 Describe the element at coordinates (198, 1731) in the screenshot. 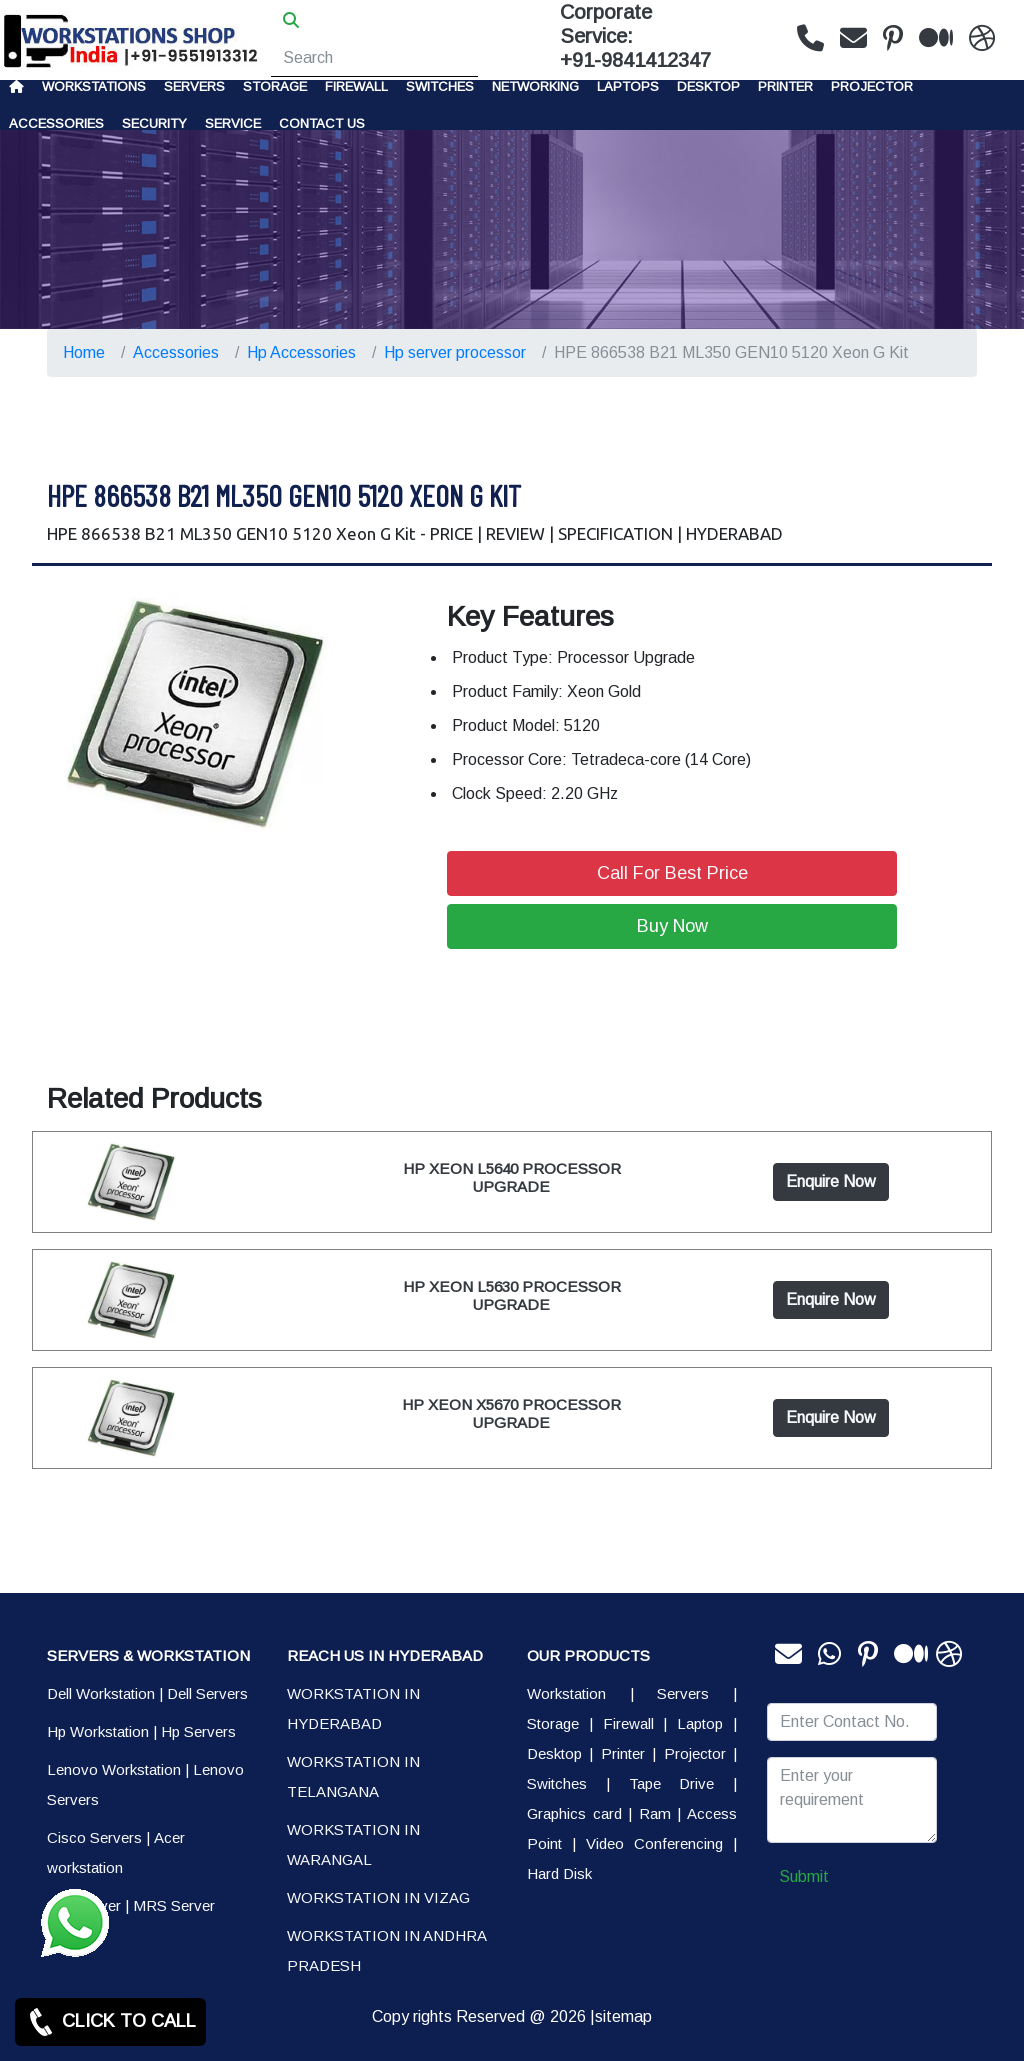

I see `Hp Servers` at that location.